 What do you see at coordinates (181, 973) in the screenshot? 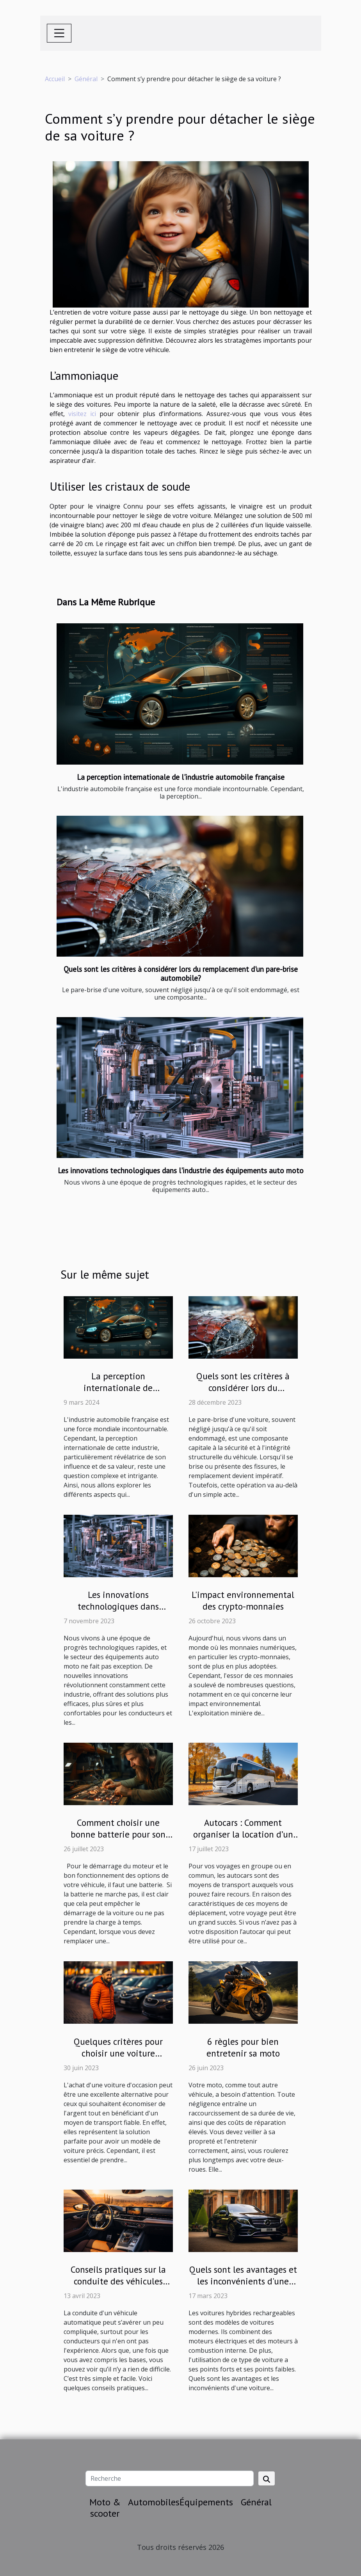
I see `Quels sont les critères à considérer lors du remplacement d'un pare-brise automobile?` at bounding box center [181, 973].